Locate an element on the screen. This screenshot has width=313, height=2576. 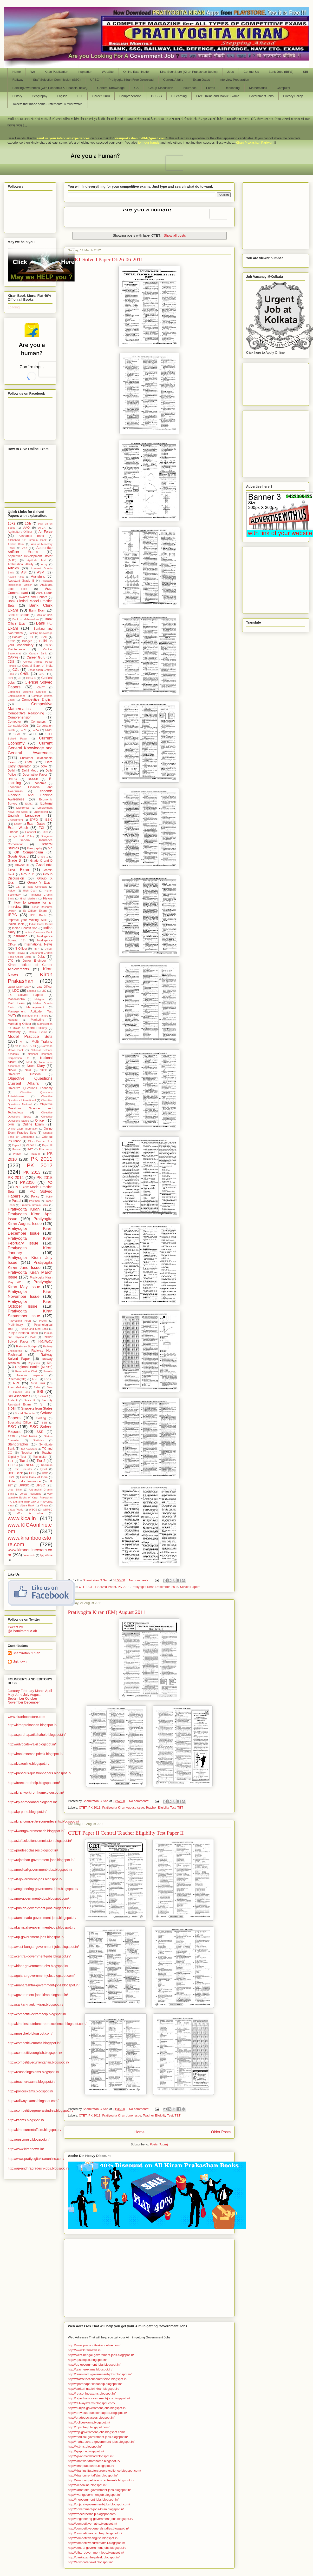
http://reasoningexams.blogspot.in/ is located at coordinates (92, 2393).